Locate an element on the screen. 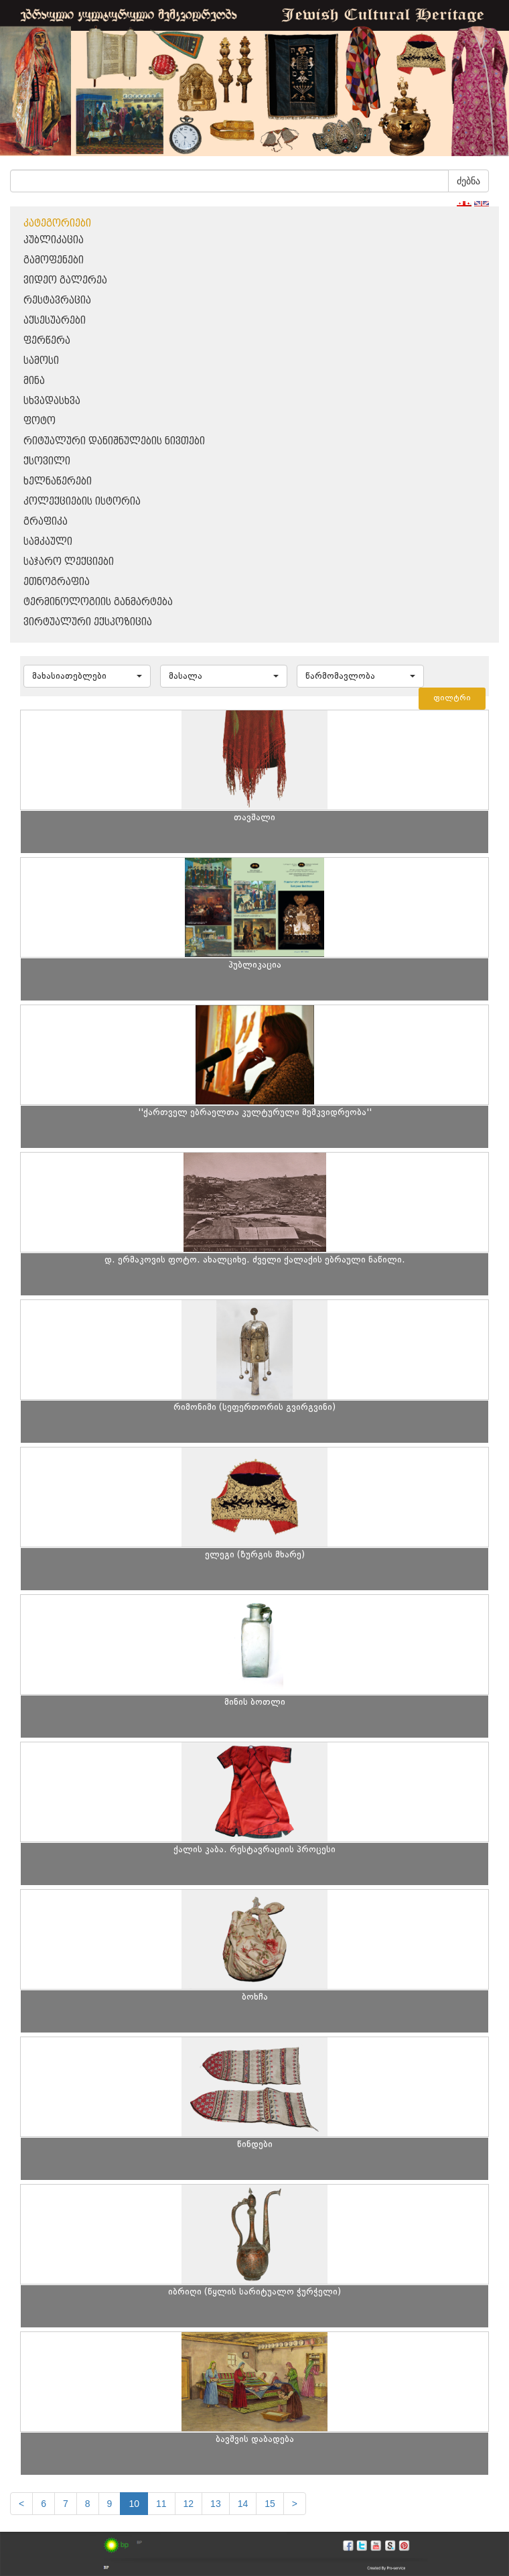  გრაფიკა is located at coordinates (45, 521).